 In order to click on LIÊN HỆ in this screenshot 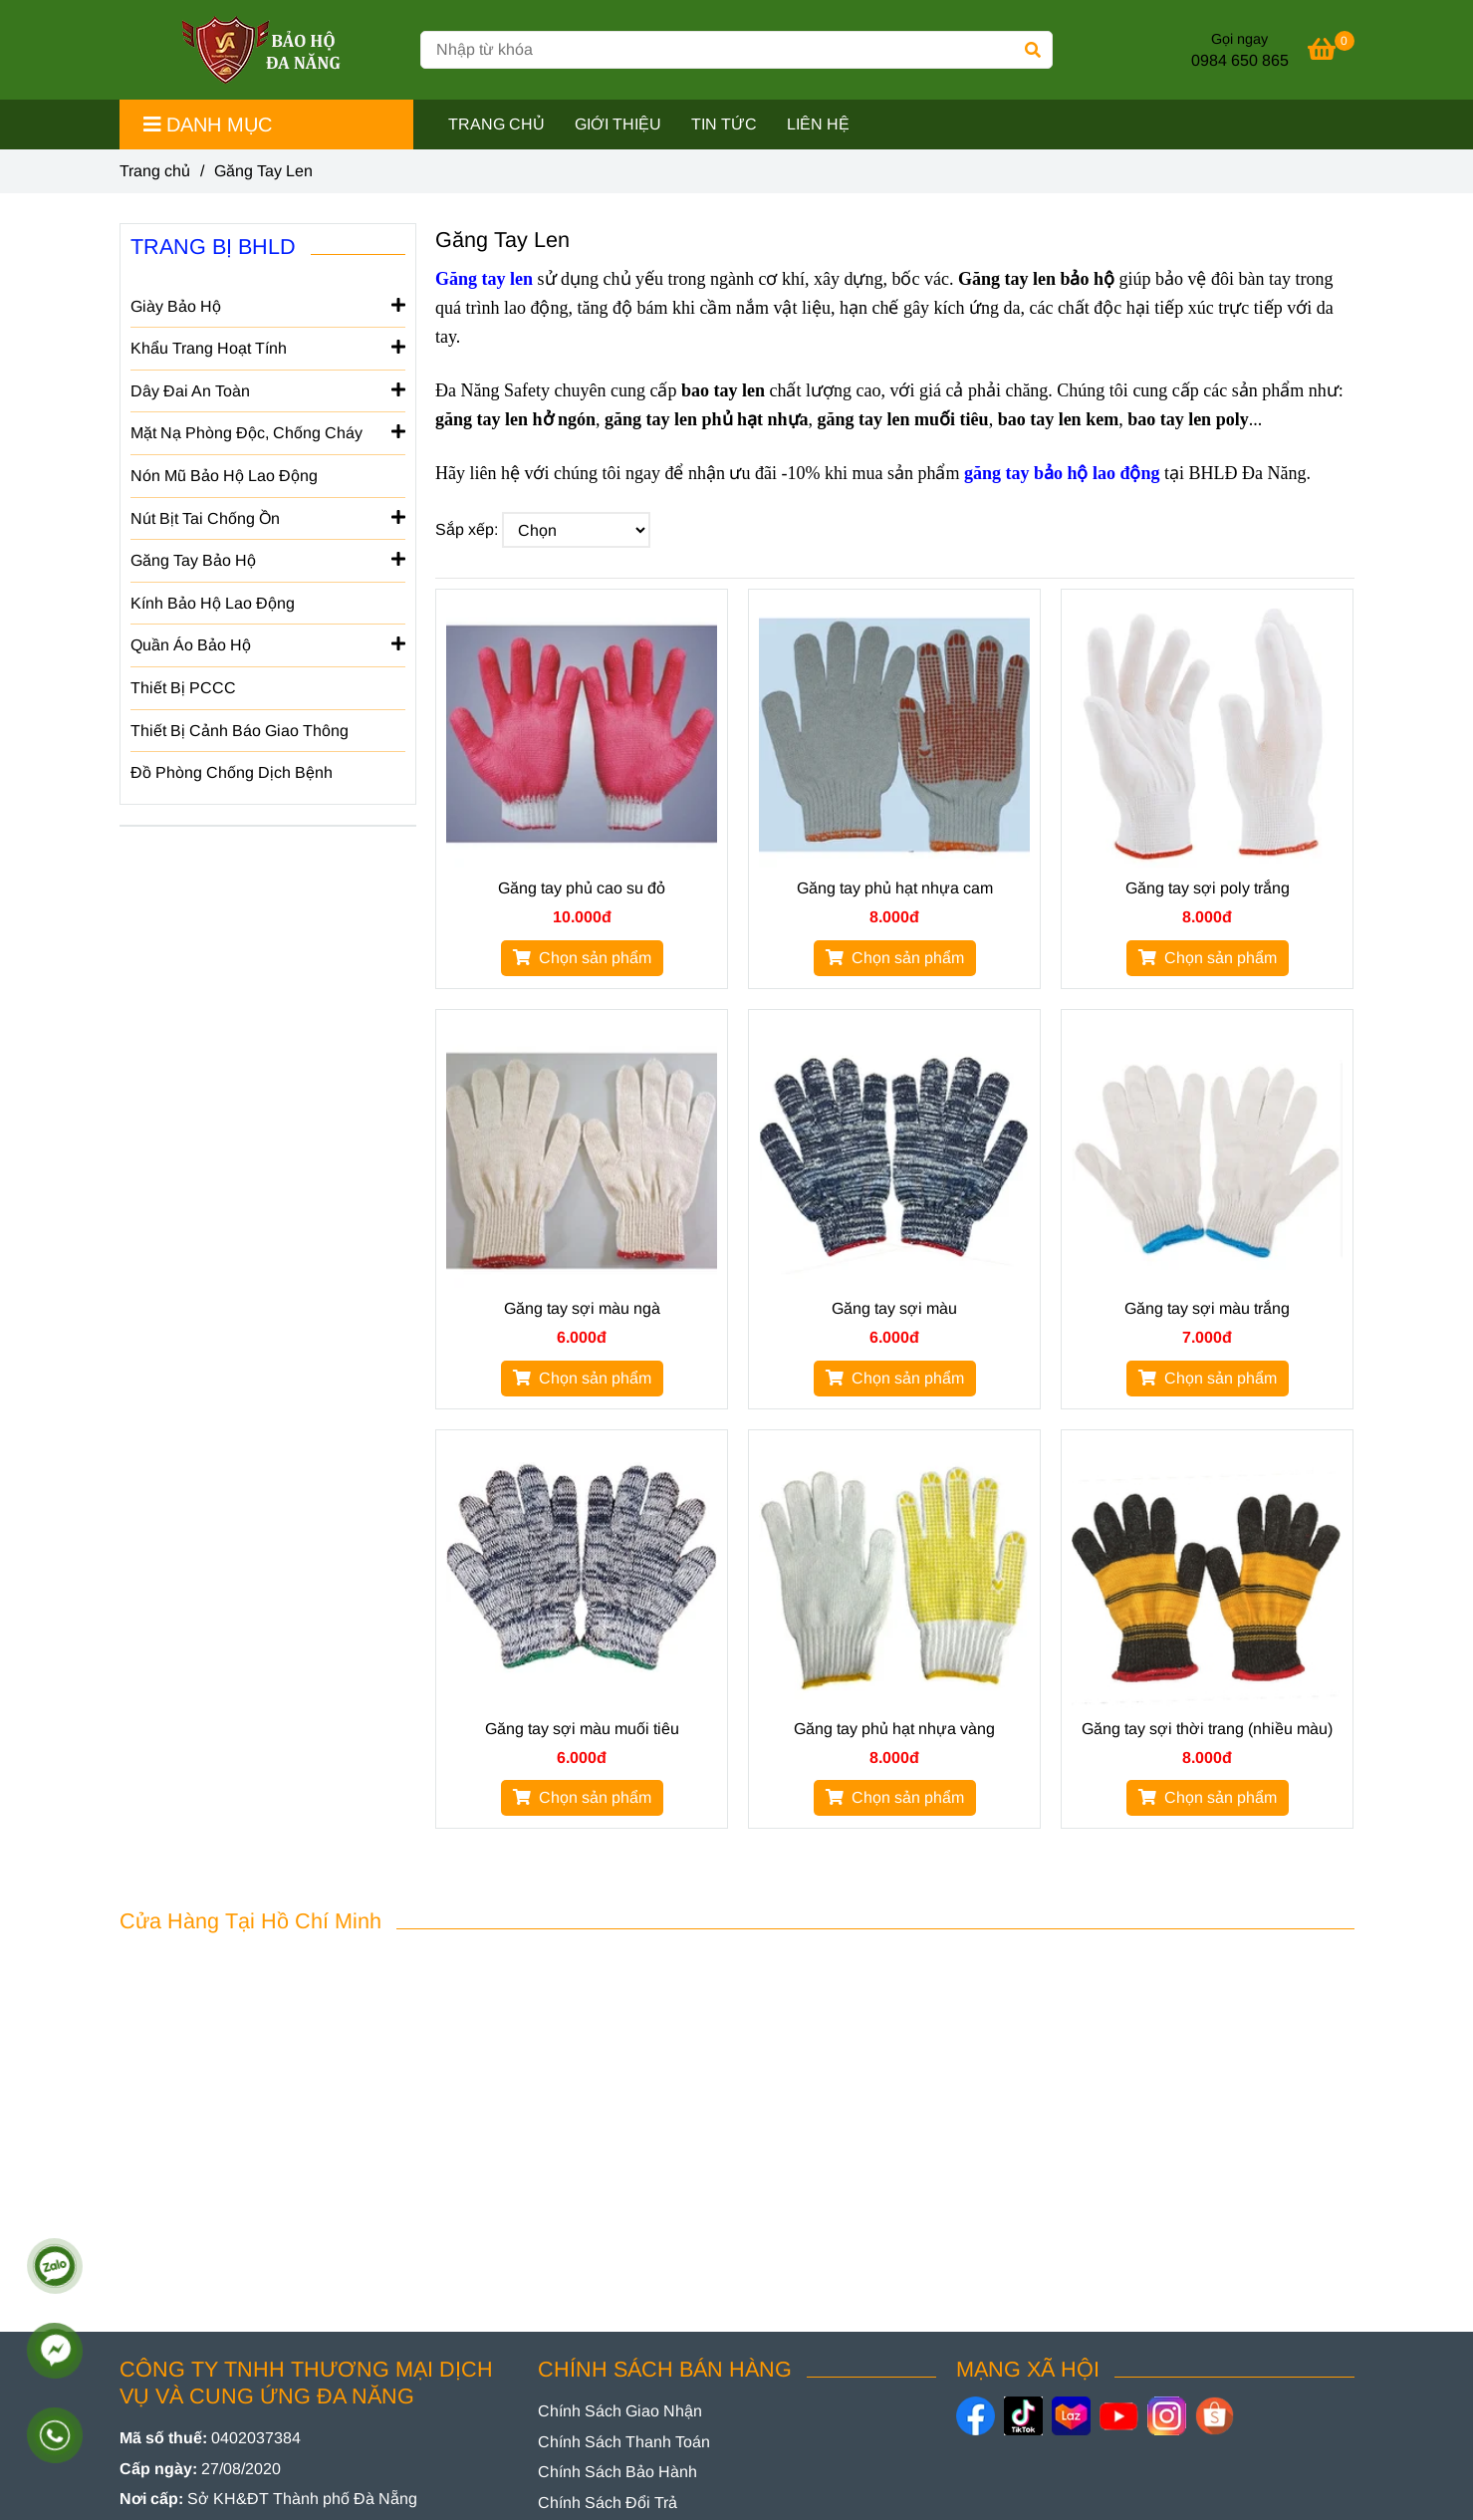, I will do `click(818, 124)`.